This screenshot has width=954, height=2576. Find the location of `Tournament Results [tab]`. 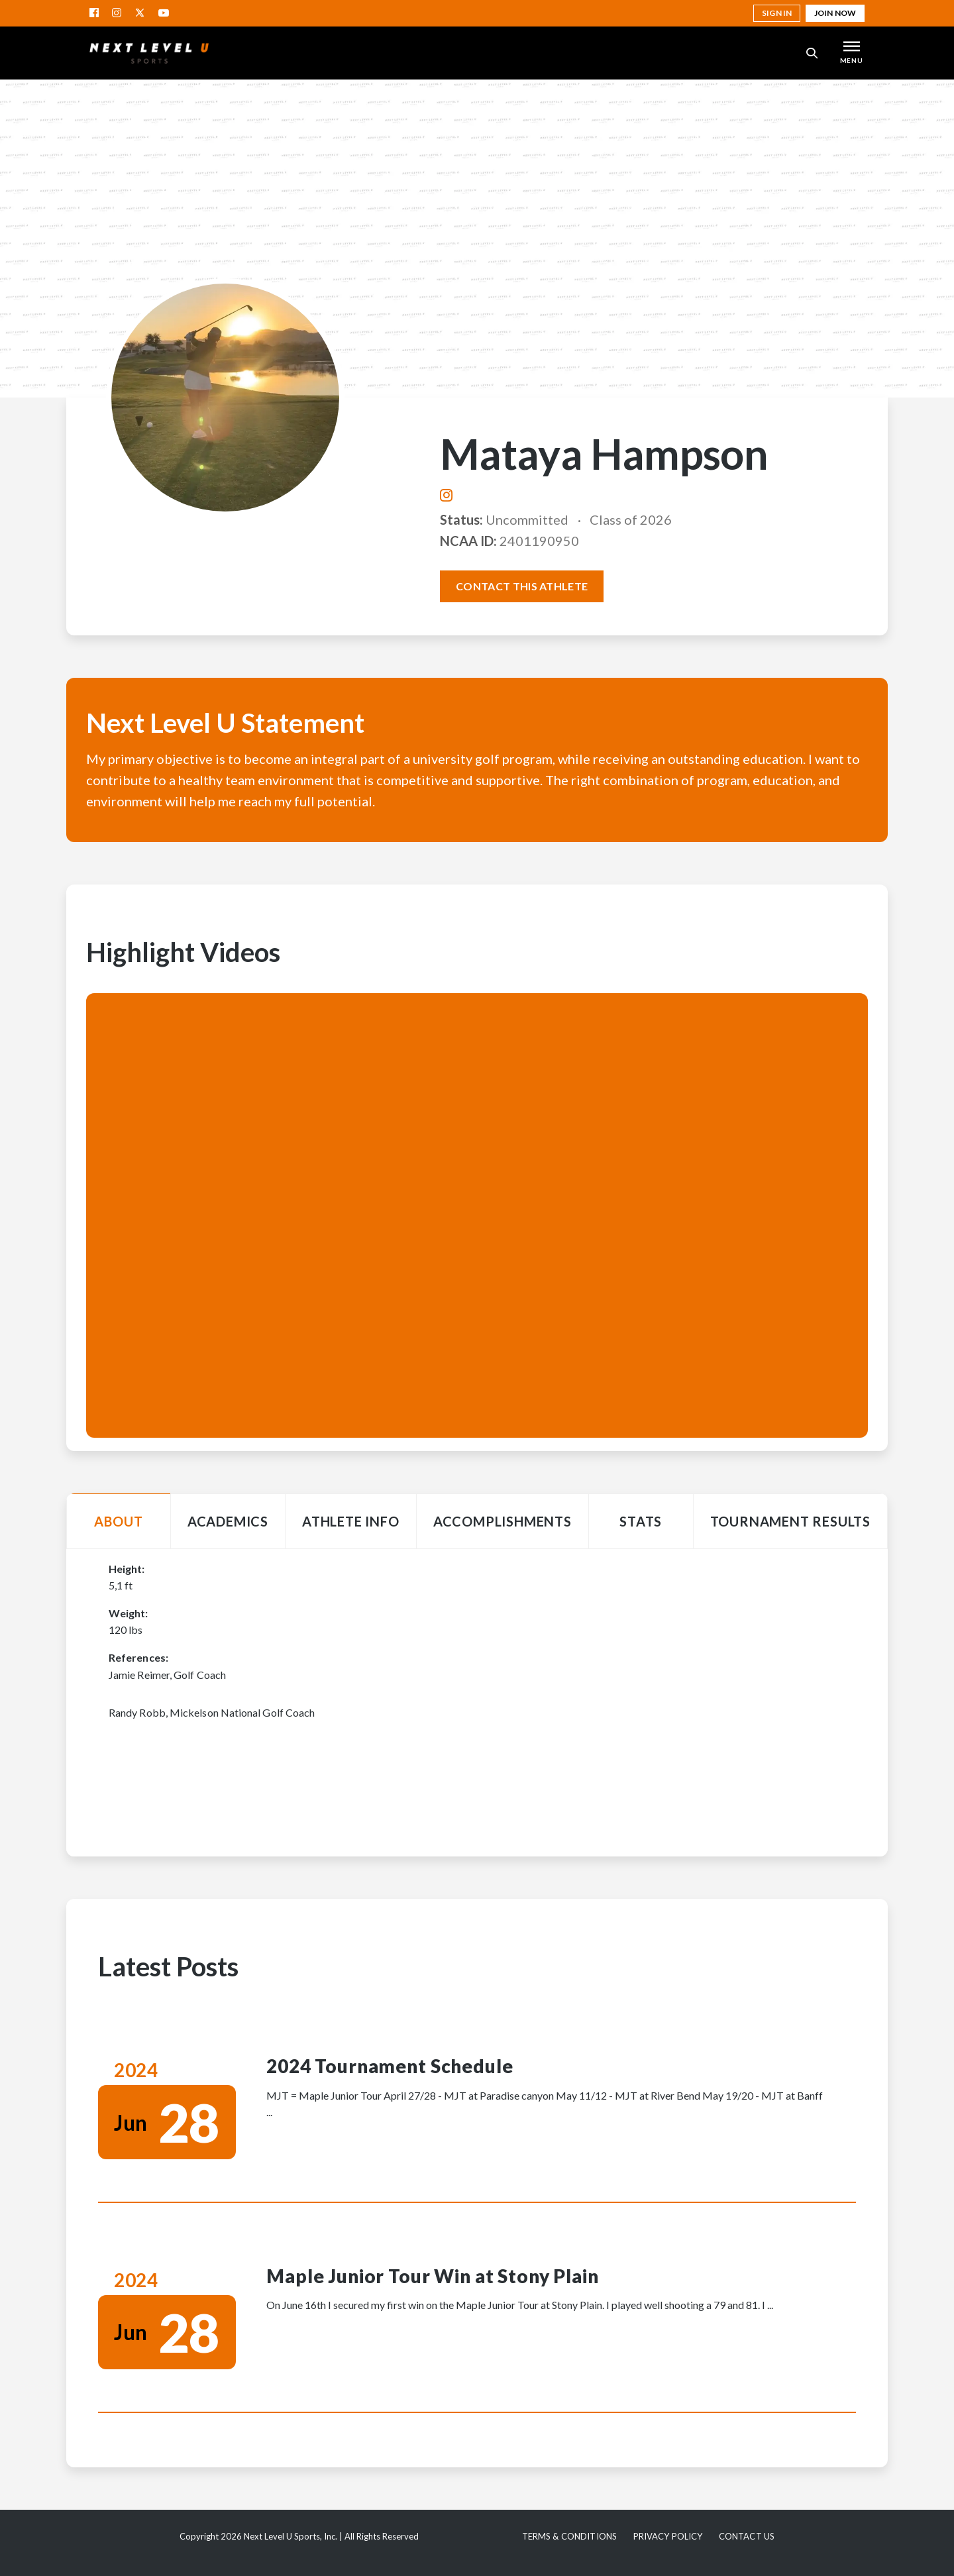

Tournament Results [tab] is located at coordinates (790, 1521).